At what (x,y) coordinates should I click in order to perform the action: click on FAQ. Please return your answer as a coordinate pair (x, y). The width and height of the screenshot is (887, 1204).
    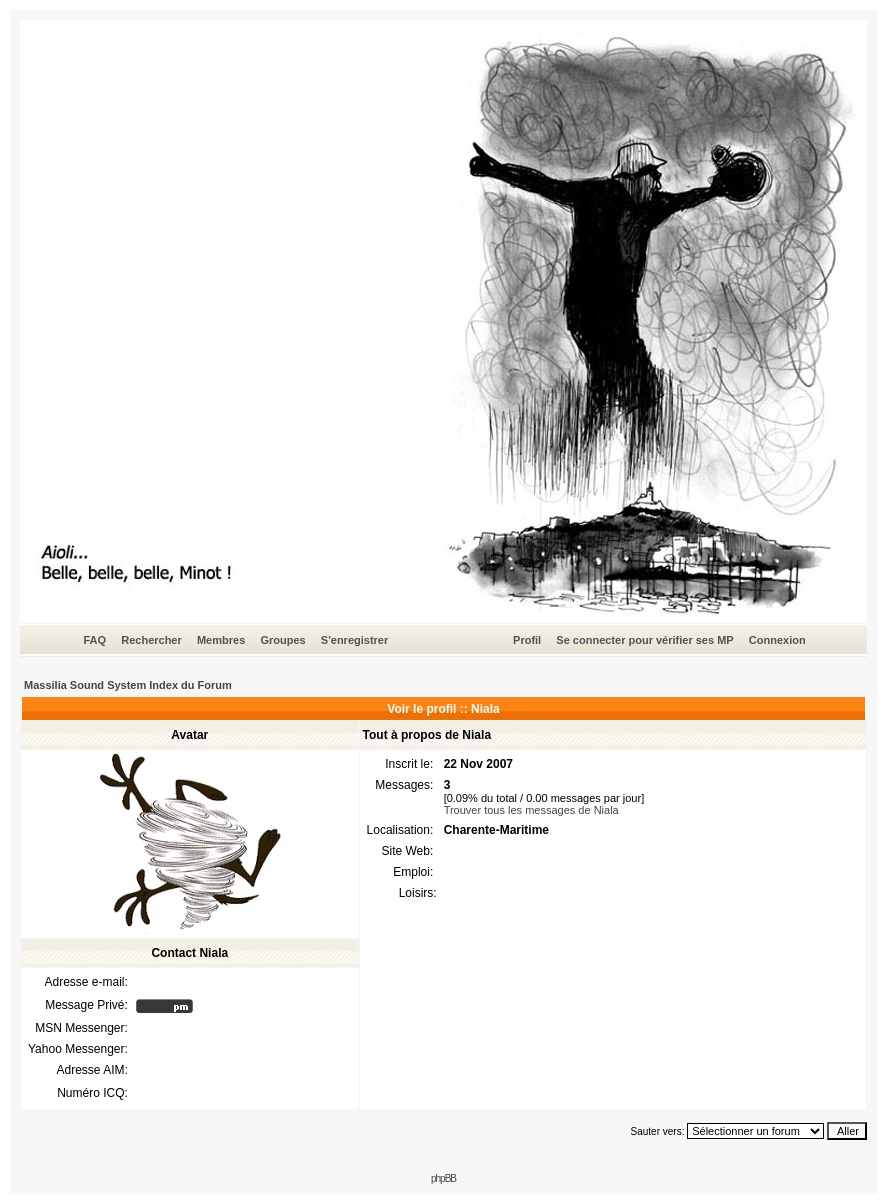
    Looking at the image, I should click on (94, 640).